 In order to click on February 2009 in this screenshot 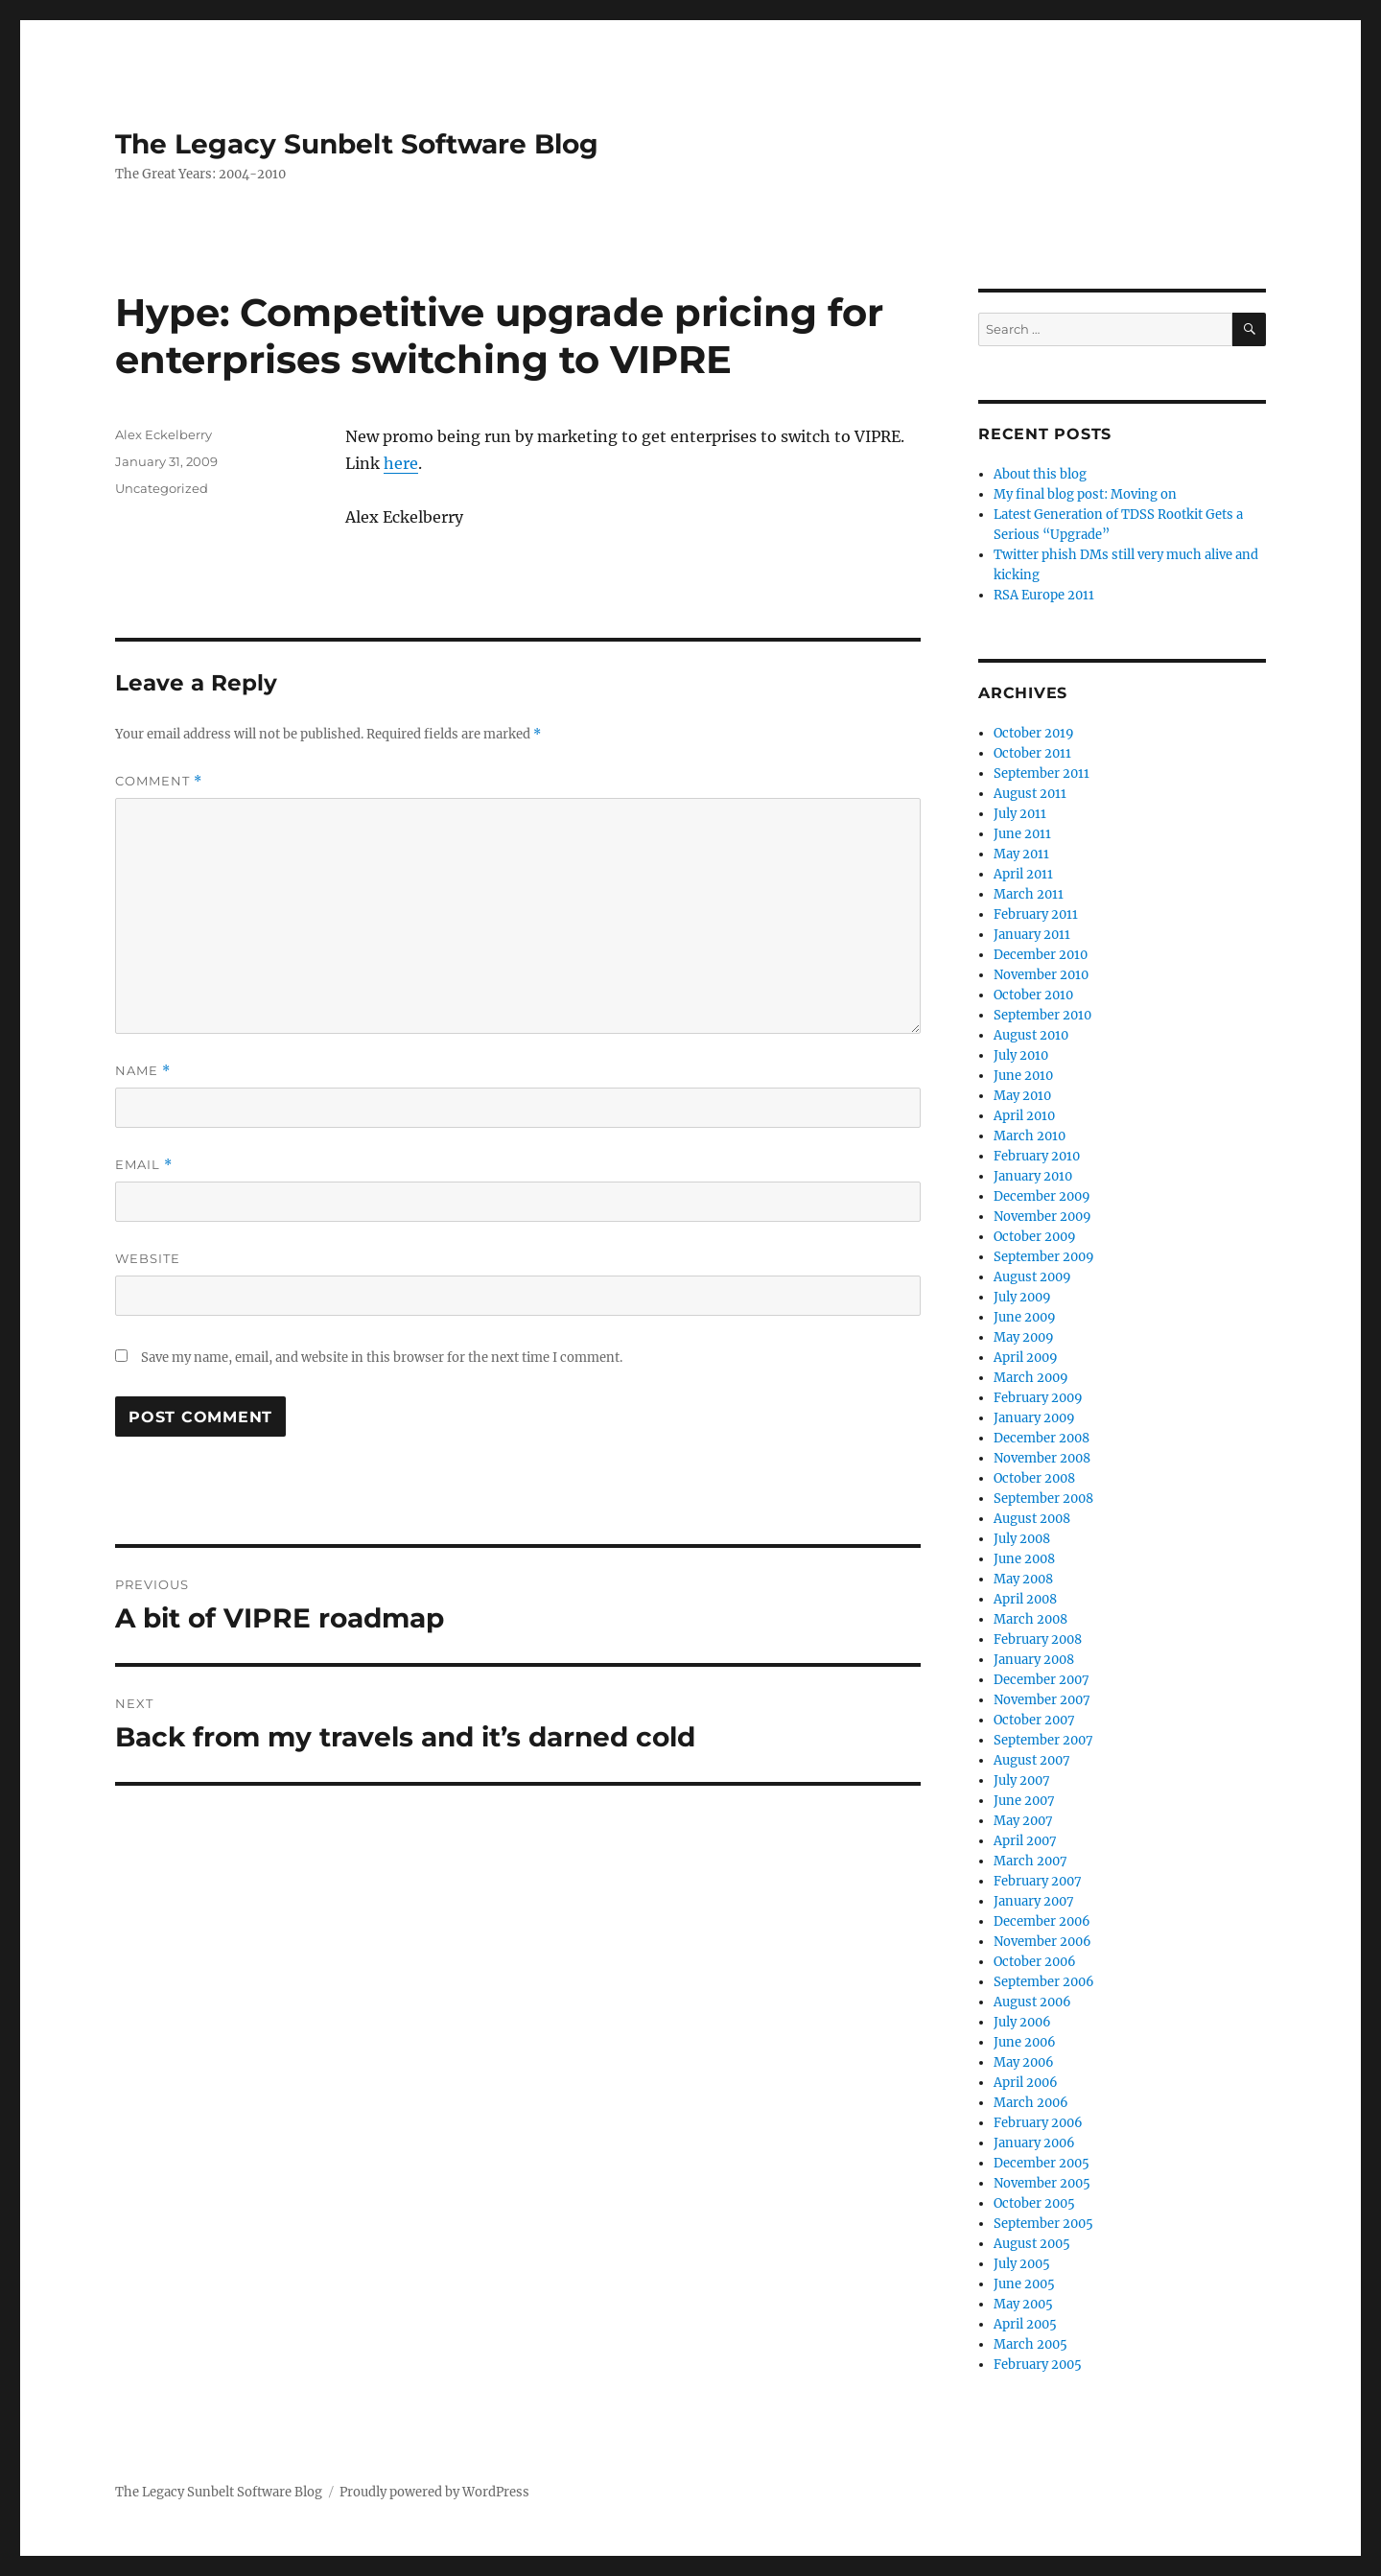, I will do `click(1038, 1398)`.